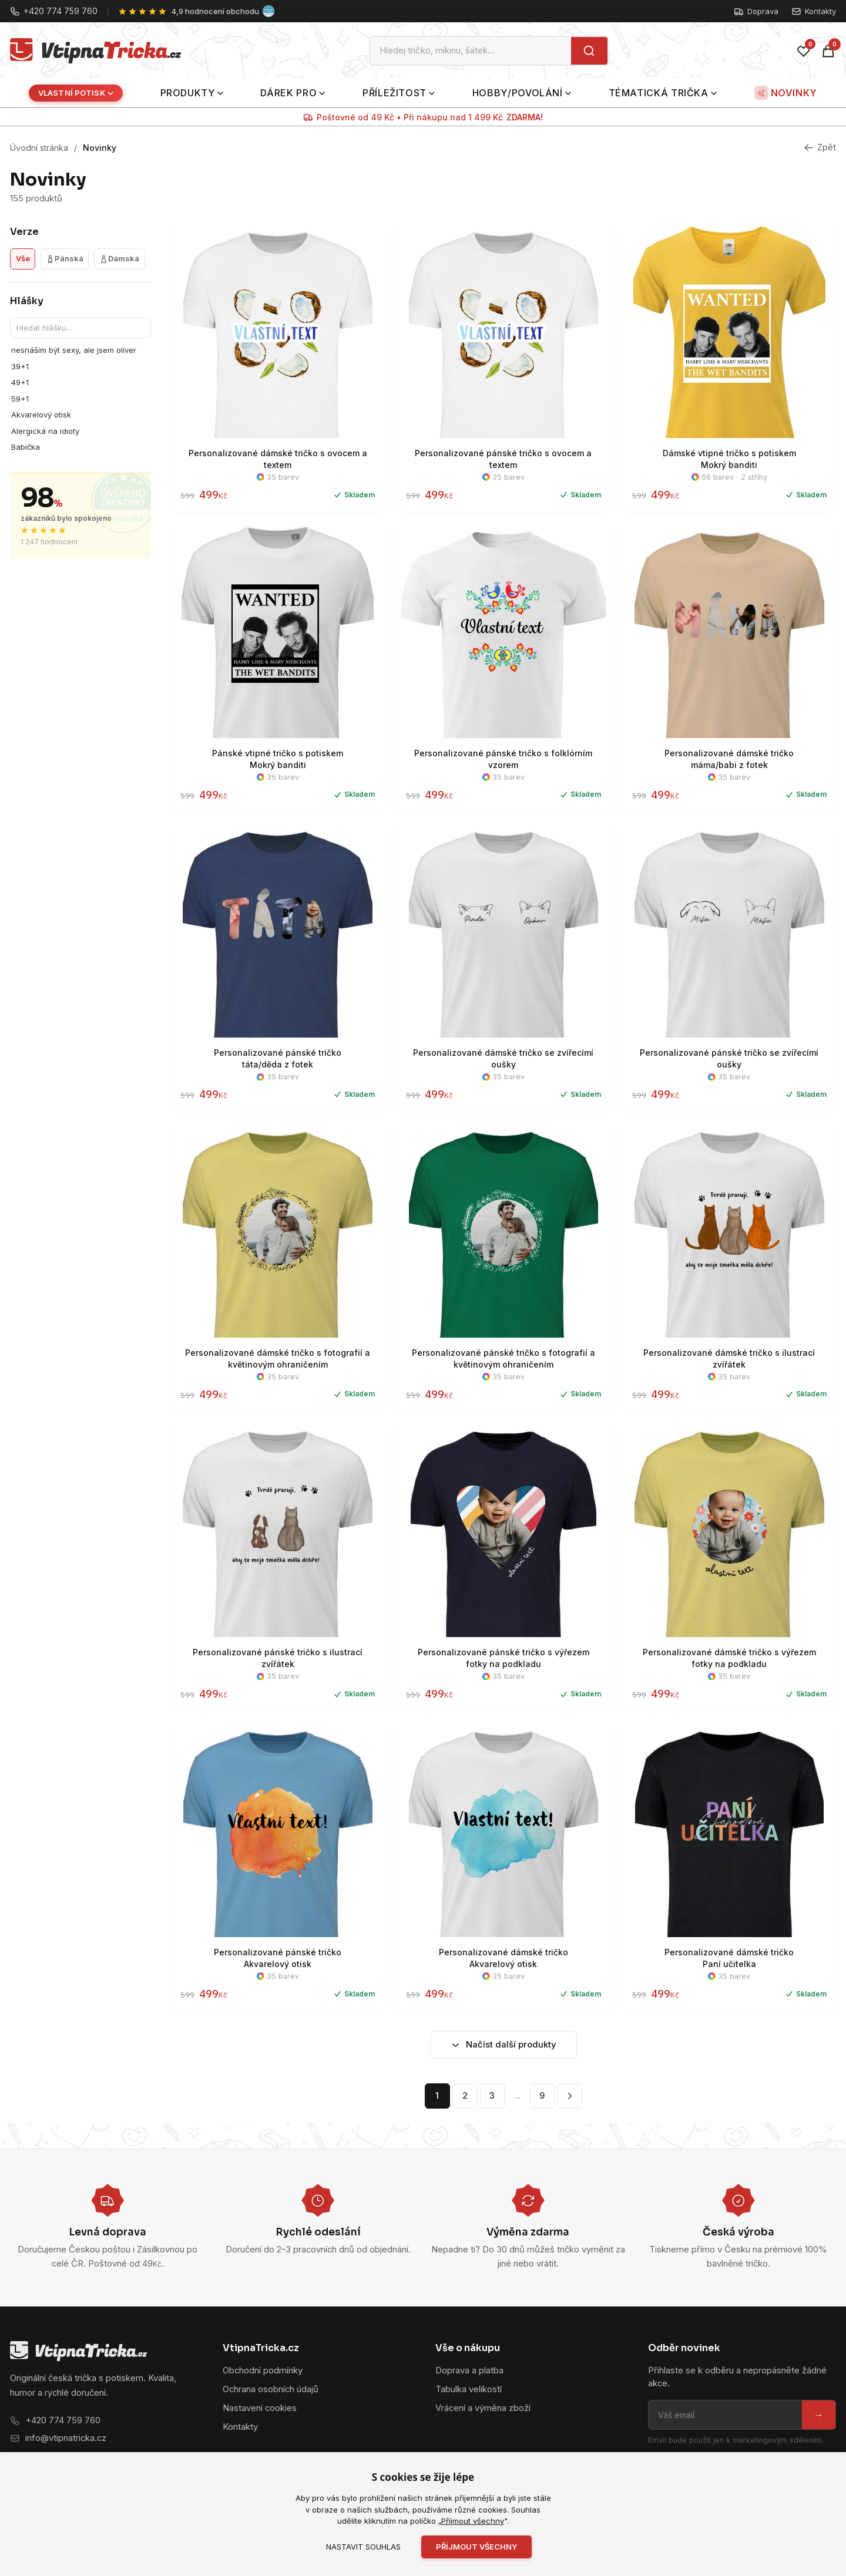  I want to click on Tématická trička, so click(663, 93).